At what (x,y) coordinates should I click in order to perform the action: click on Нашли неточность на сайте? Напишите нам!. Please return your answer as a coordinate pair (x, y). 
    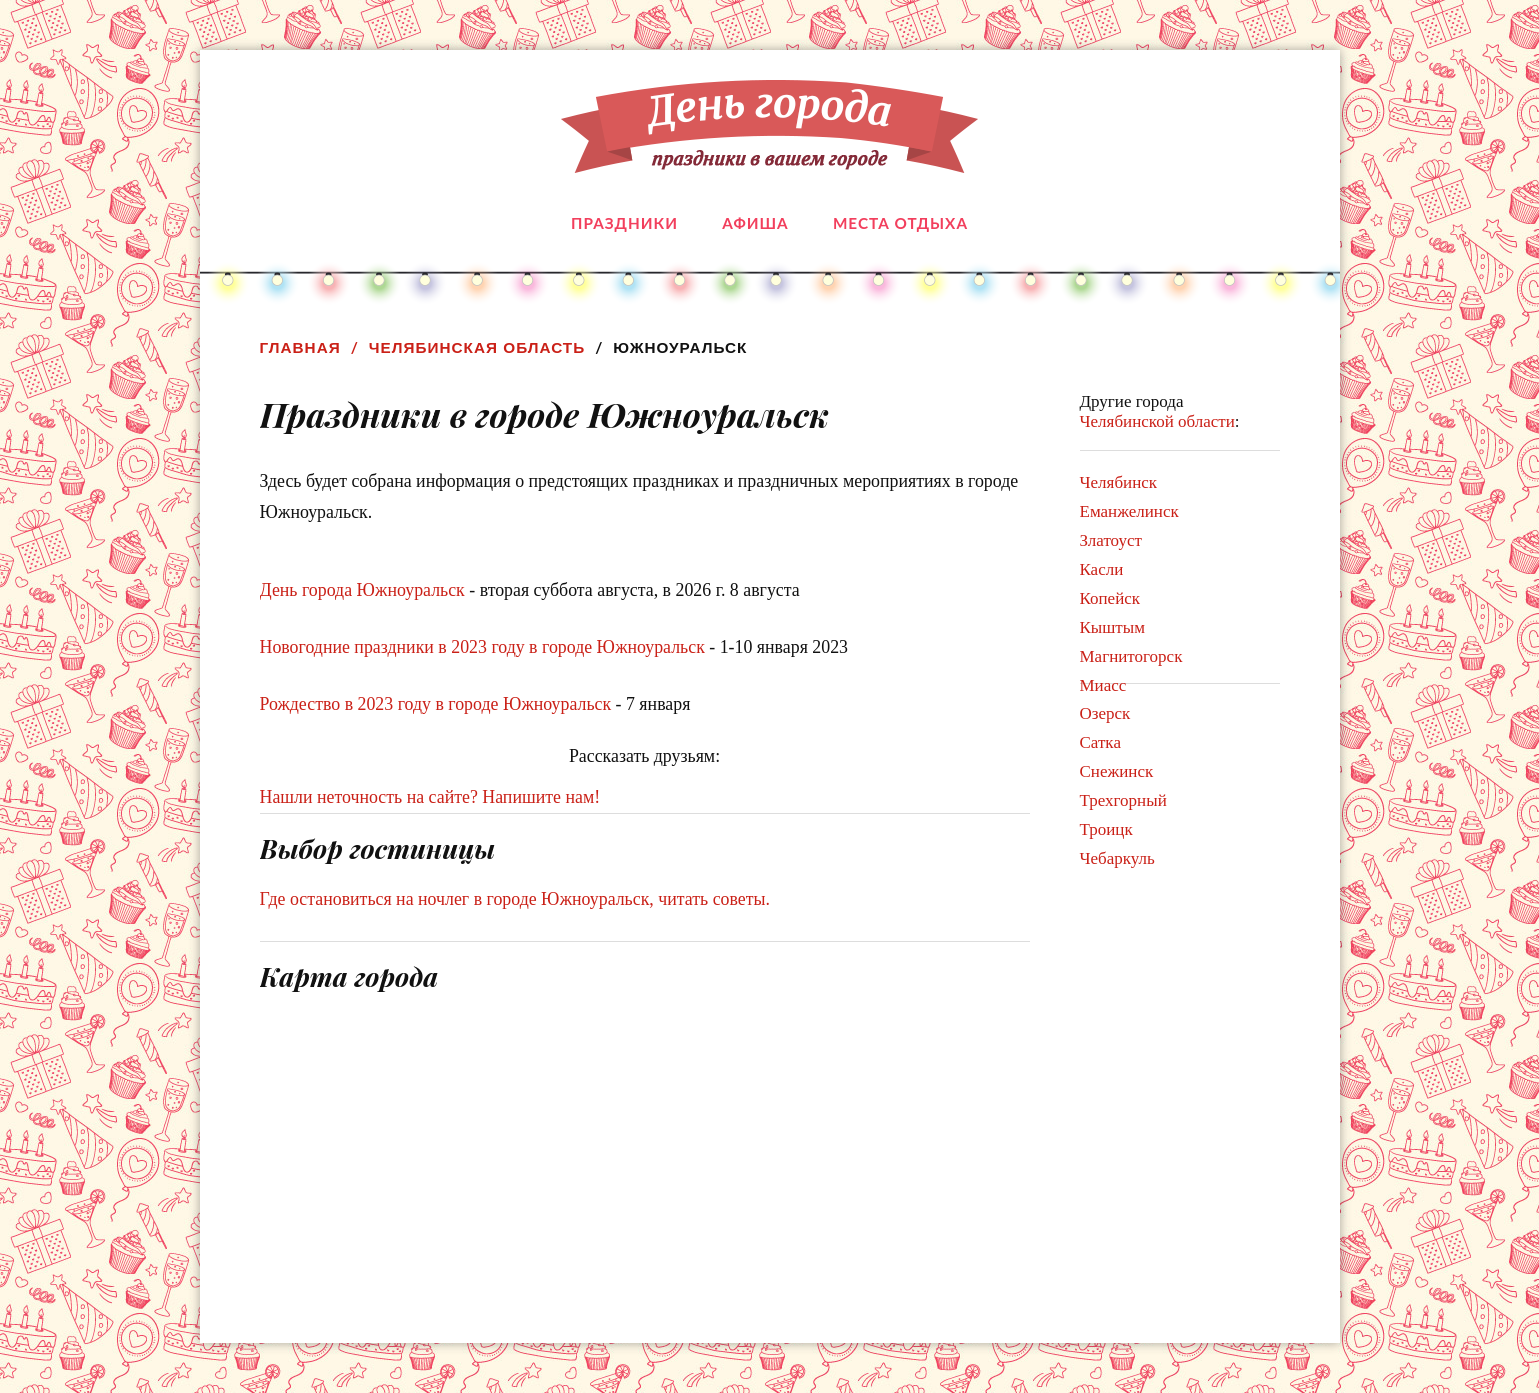
    Looking at the image, I should click on (430, 797).